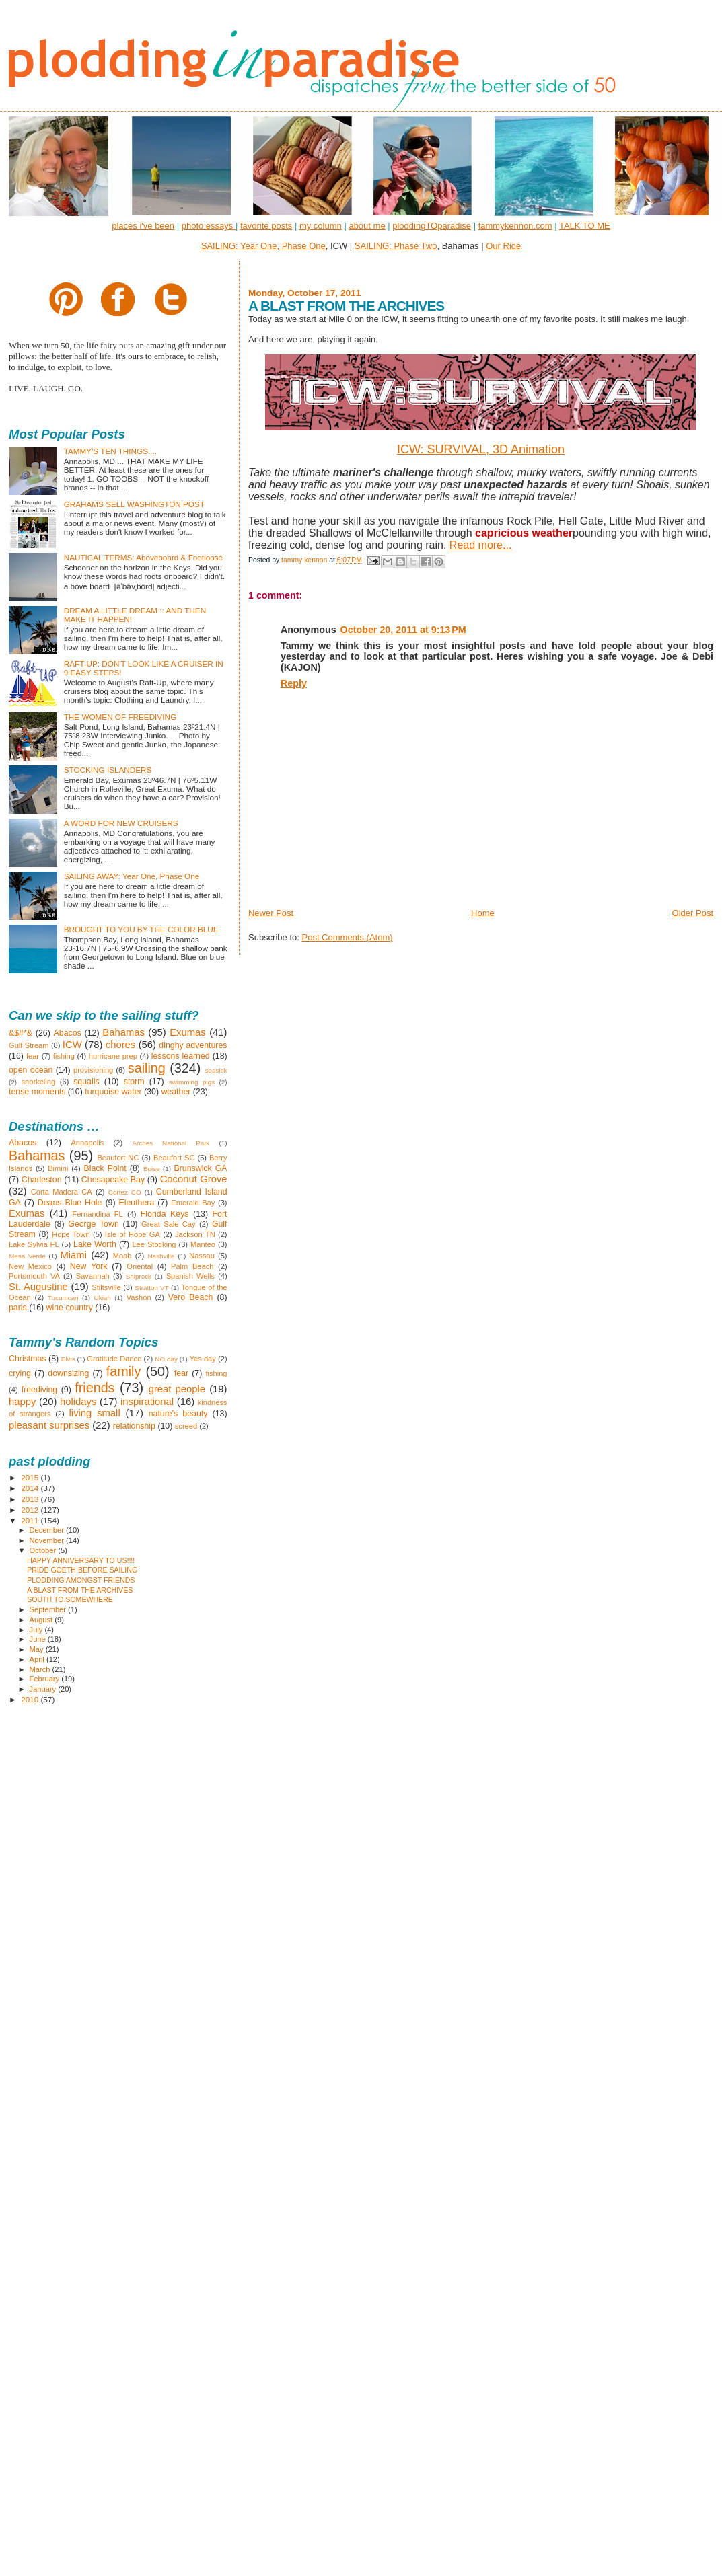  I want to click on Beaufort SC, so click(173, 1157).